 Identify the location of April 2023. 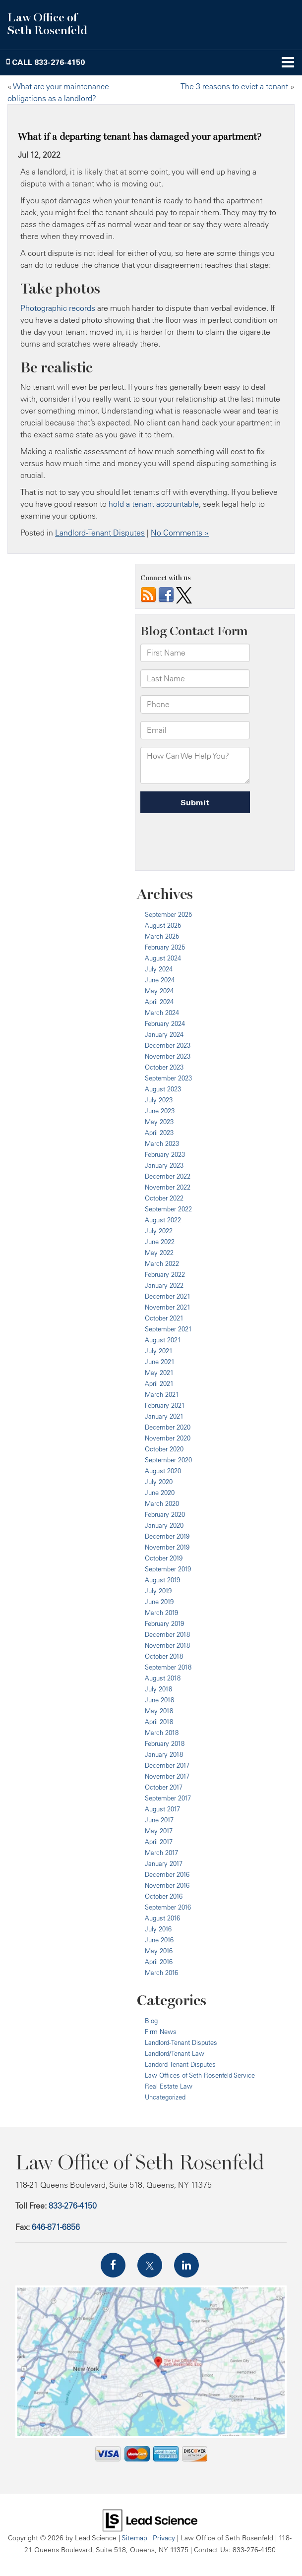
(159, 1133).